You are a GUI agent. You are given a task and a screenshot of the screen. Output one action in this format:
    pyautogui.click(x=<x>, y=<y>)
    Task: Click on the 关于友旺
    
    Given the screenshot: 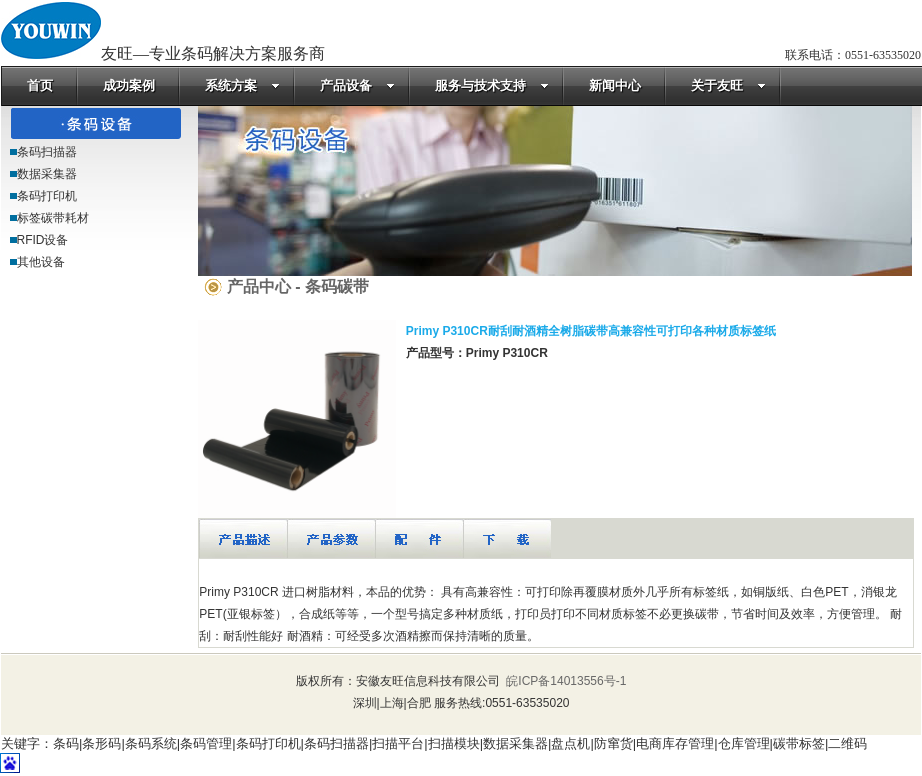 What is the action you would take?
    pyautogui.click(x=728, y=85)
    